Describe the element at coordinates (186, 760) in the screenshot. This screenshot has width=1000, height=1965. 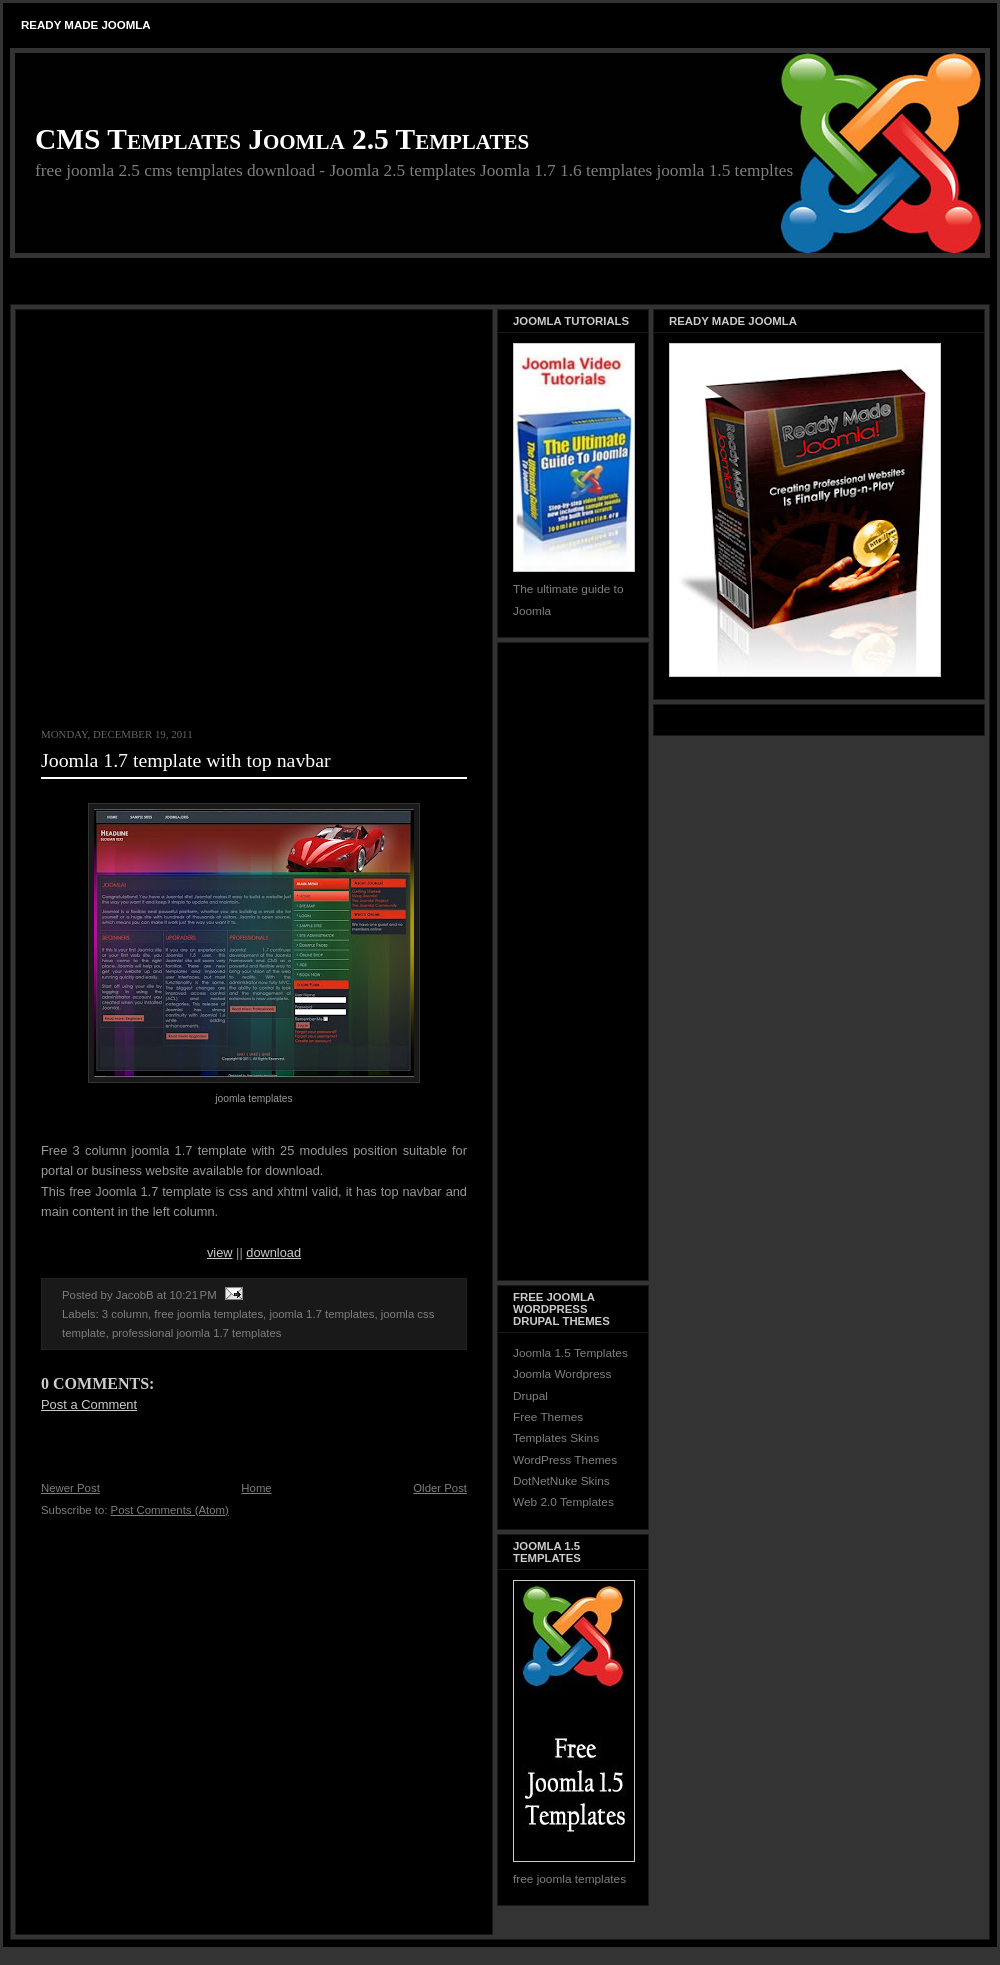
I see `Joomla 1.7 template with top navbar` at that location.